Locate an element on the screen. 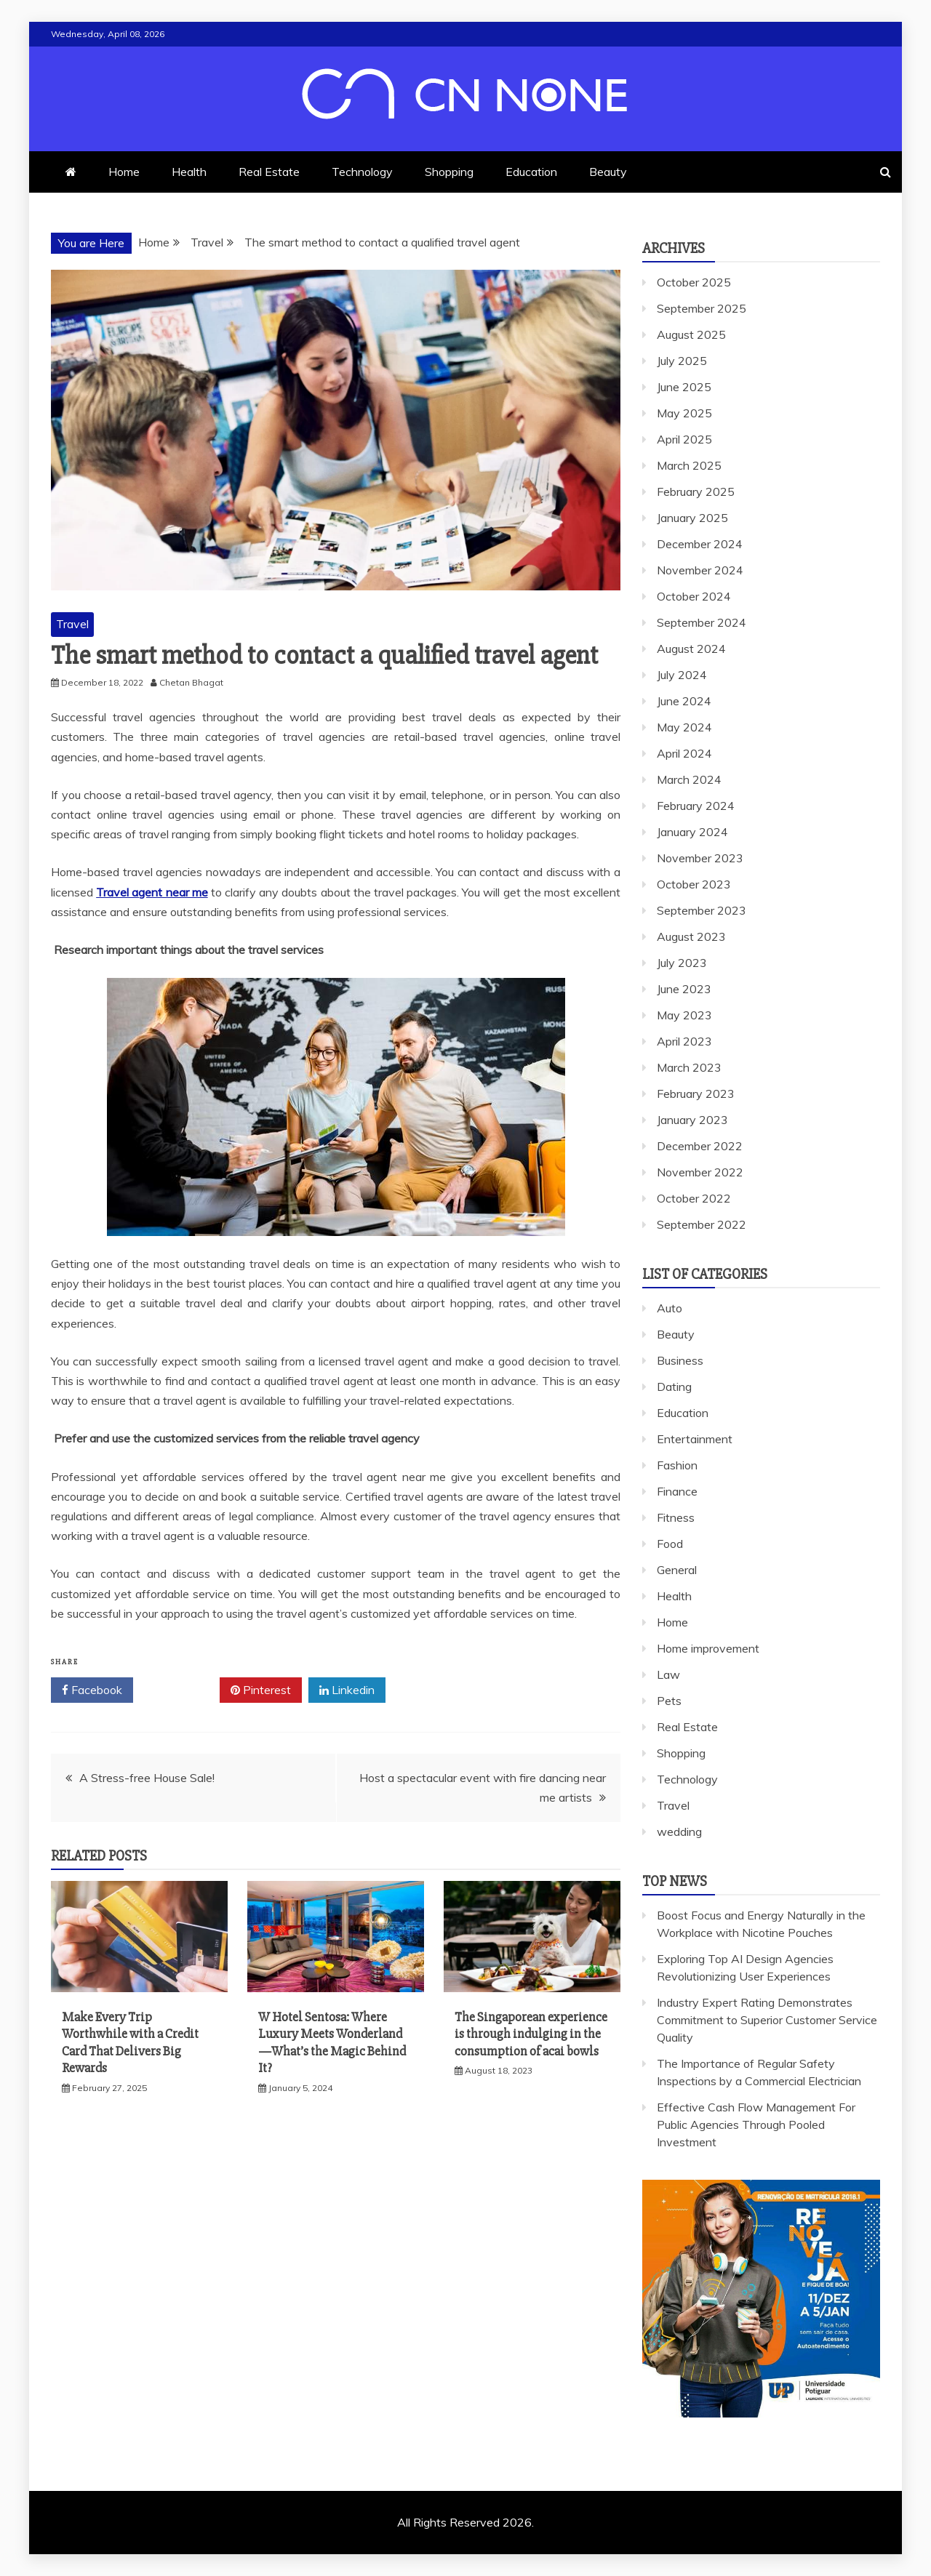  May 2025 is located at coordinates (684, 413).